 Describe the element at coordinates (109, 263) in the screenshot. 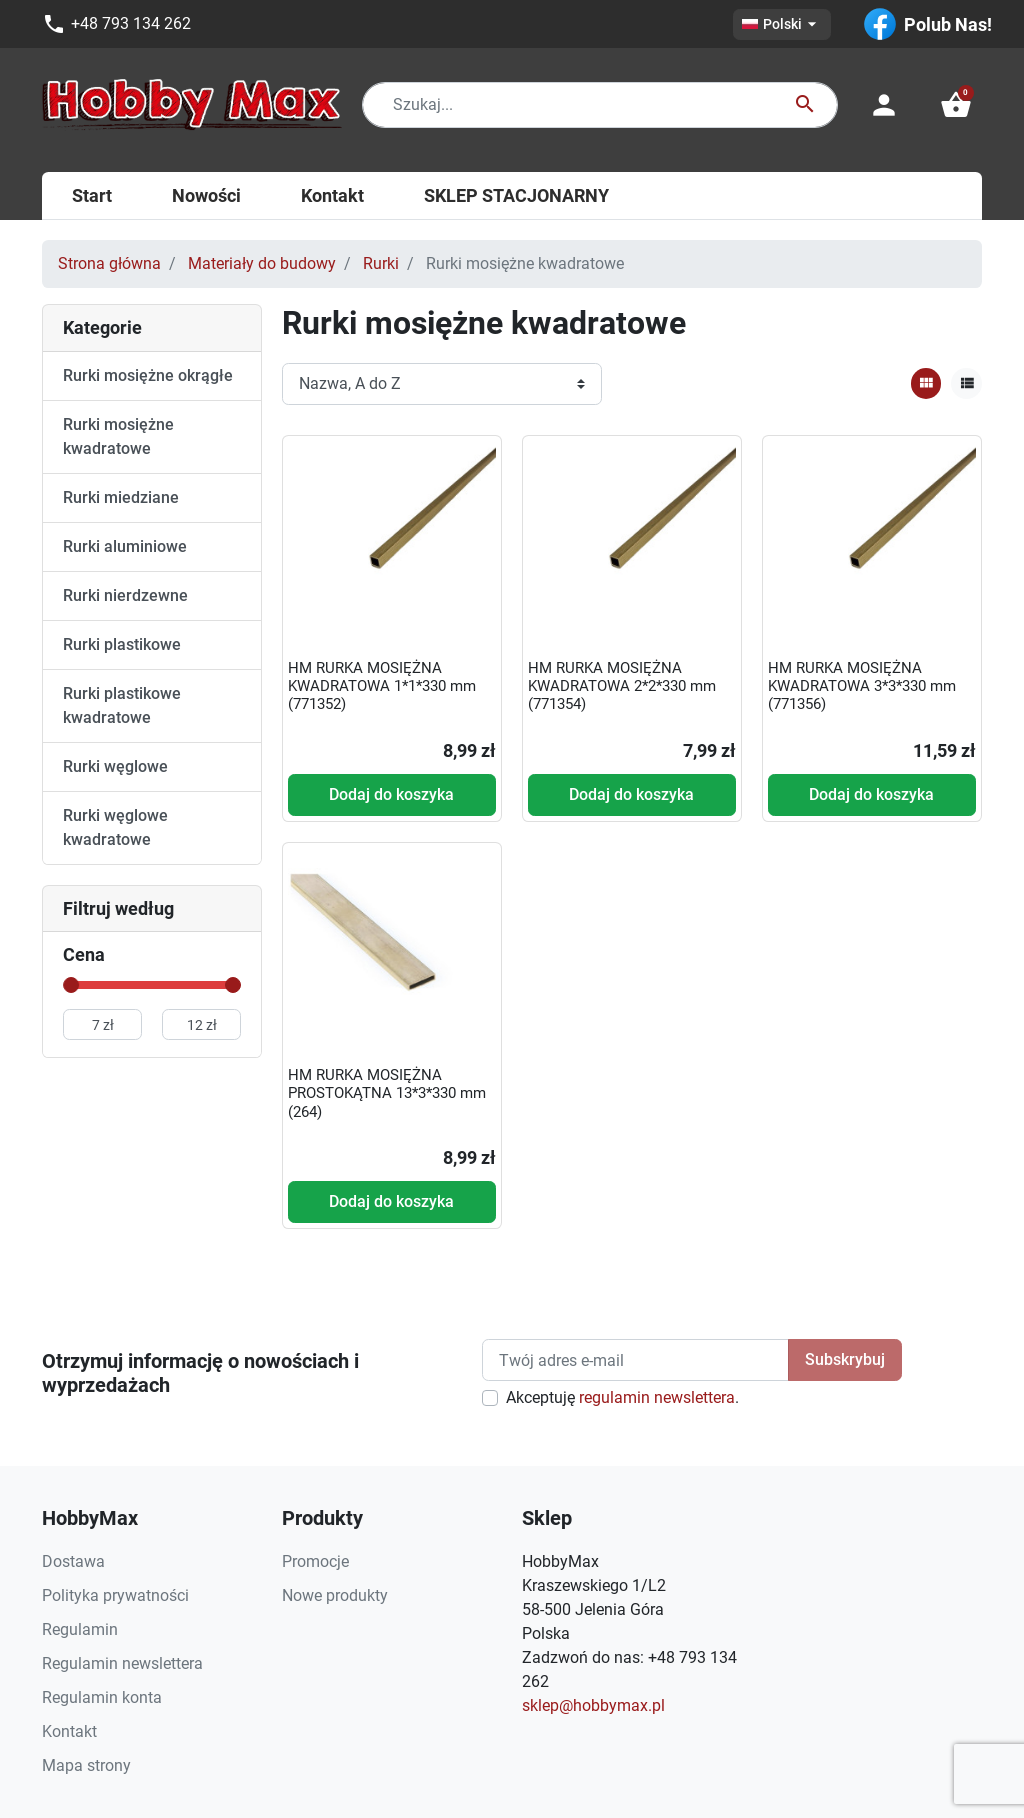

I see `Strona główna` at that location.